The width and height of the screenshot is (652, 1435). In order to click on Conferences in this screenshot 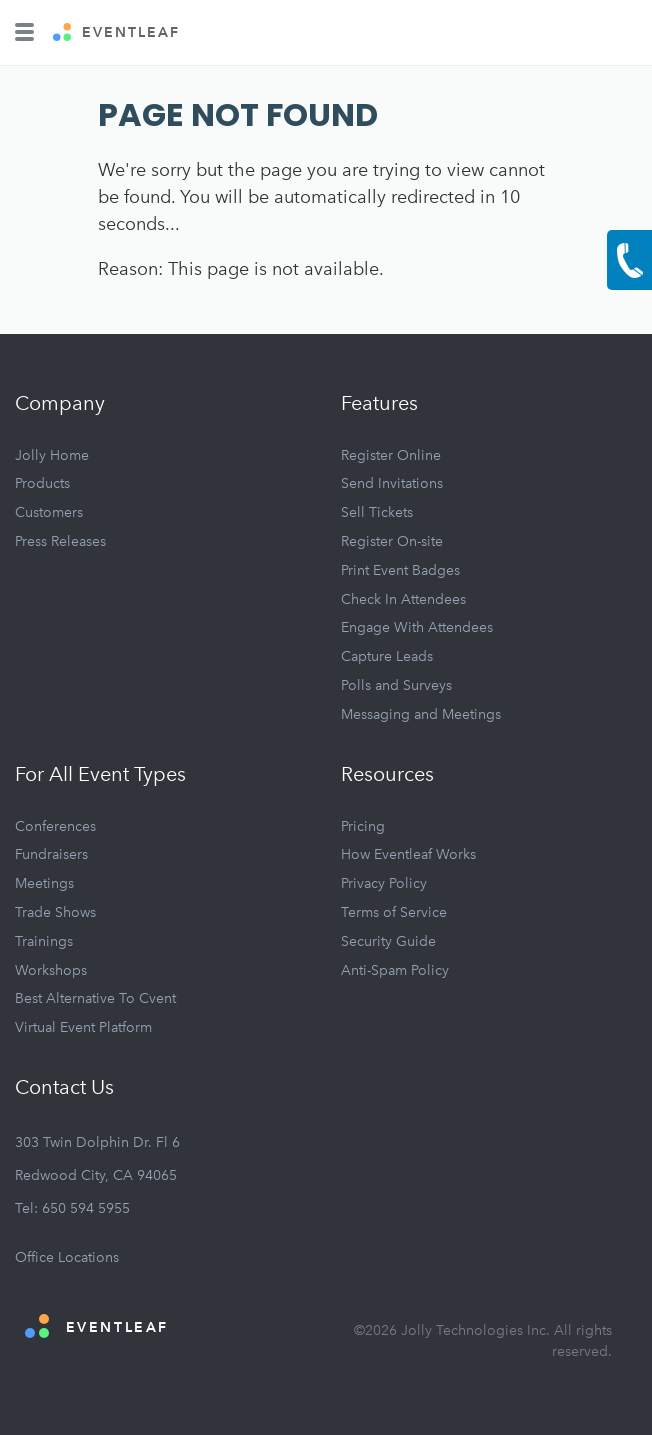, I will do `click(55, 826)`.